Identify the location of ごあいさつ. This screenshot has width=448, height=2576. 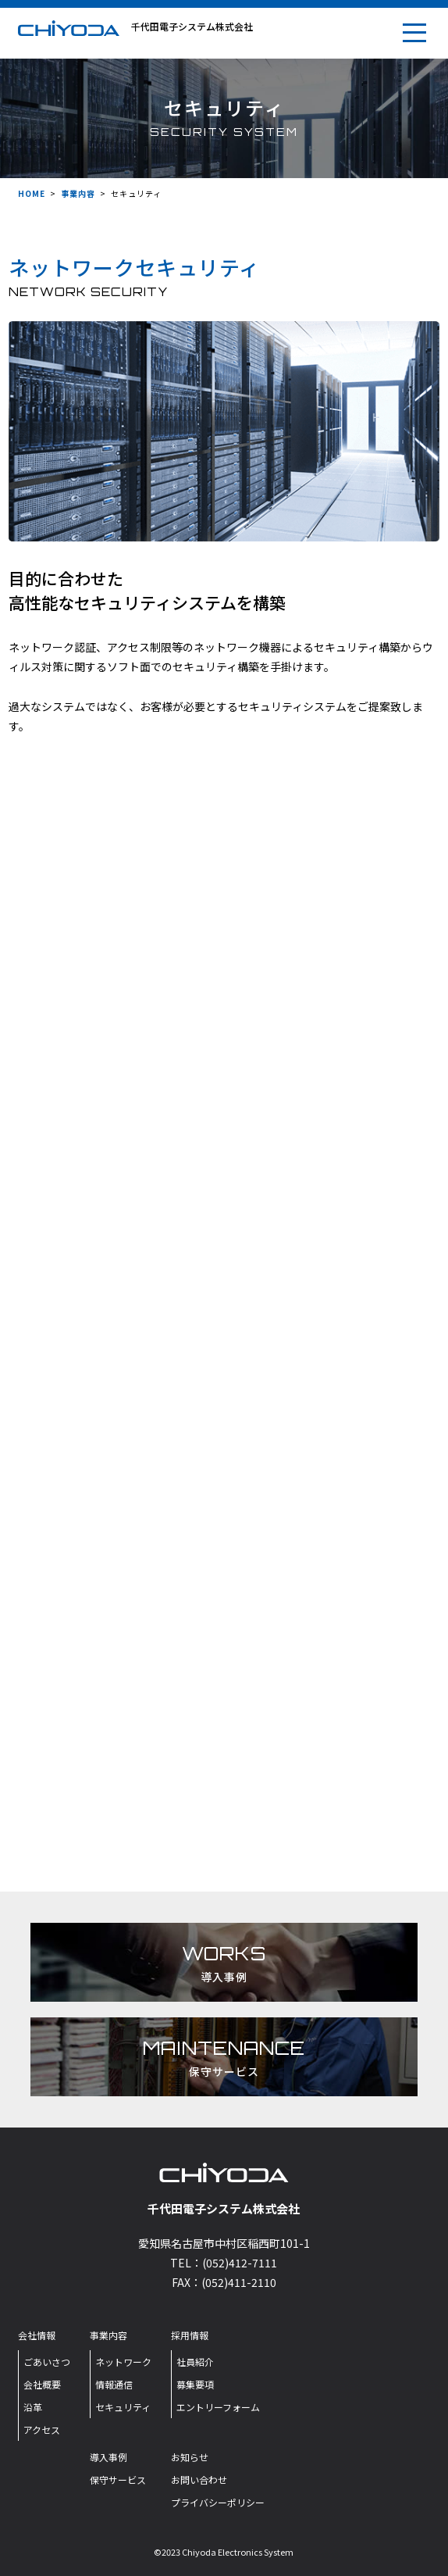
(46, 2361).